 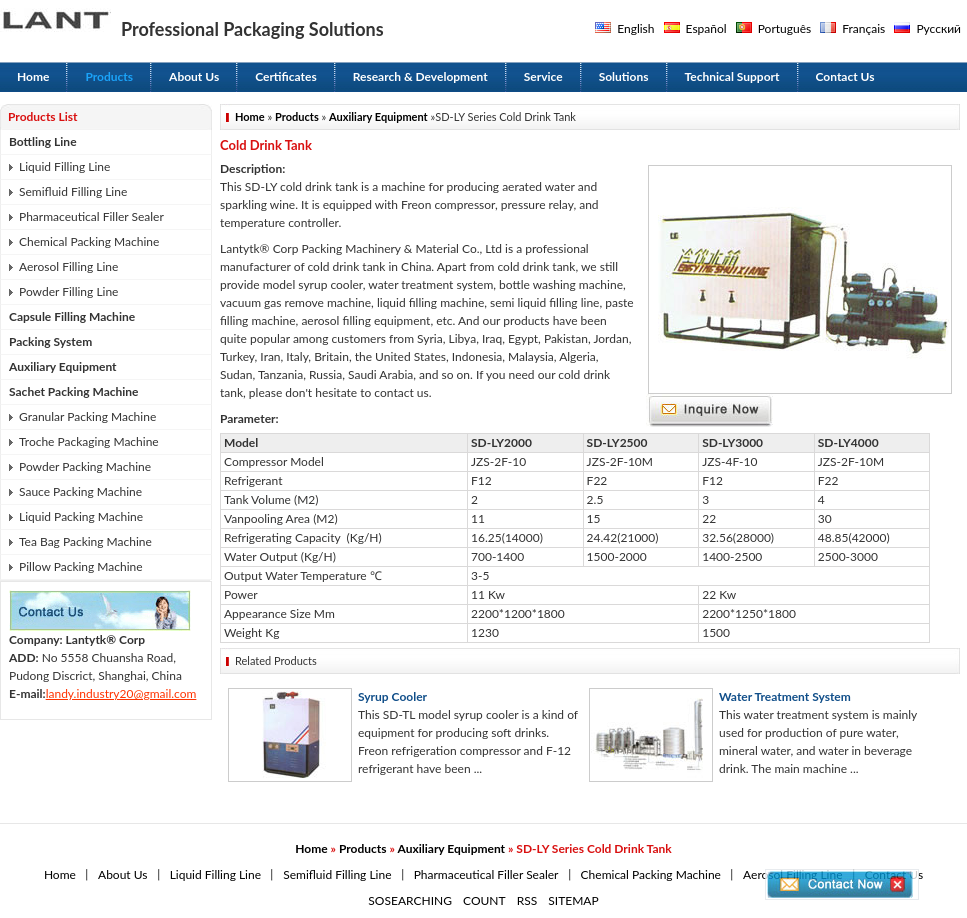 What do you see at coordinates (109, 76) in the screenshot?
I see `Products` at bounding box center [109, 76].